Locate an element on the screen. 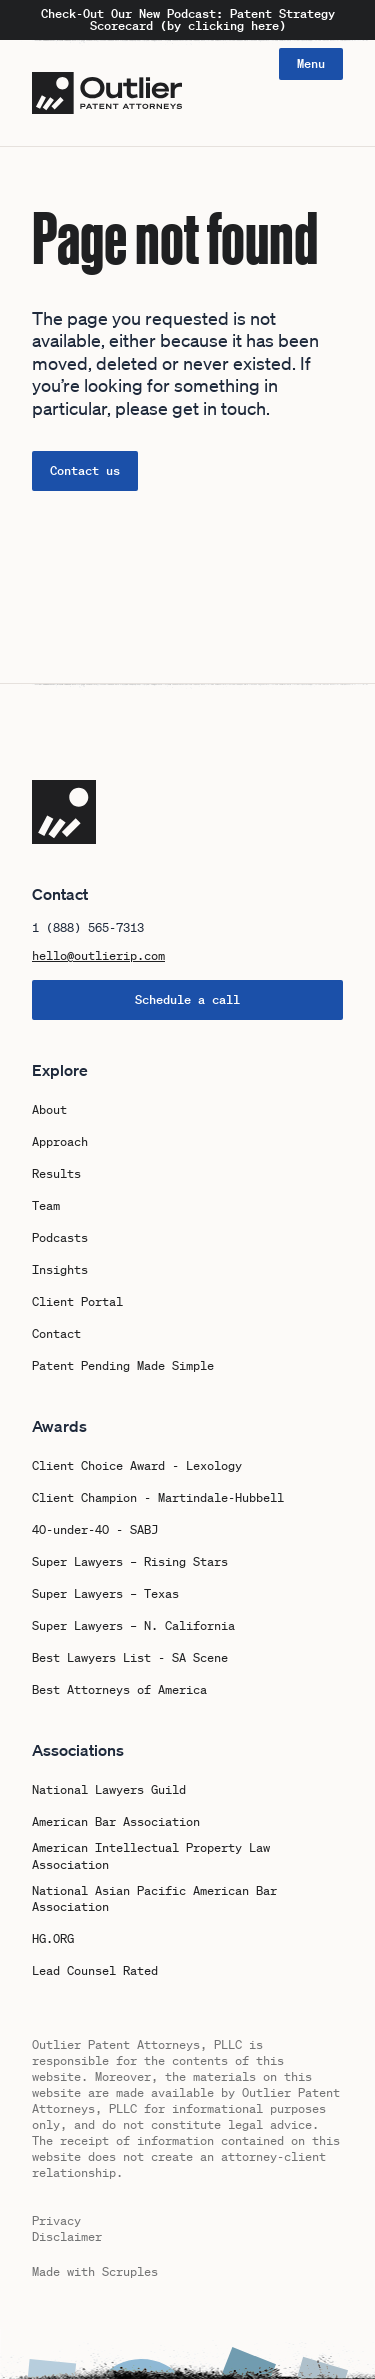 Image resolution: width=375 pixels, height=2379 pixels. Check-Out Our New Podcast: Patent Strategy Scorecard (by clicking here) is located at coordinates (188, 20).